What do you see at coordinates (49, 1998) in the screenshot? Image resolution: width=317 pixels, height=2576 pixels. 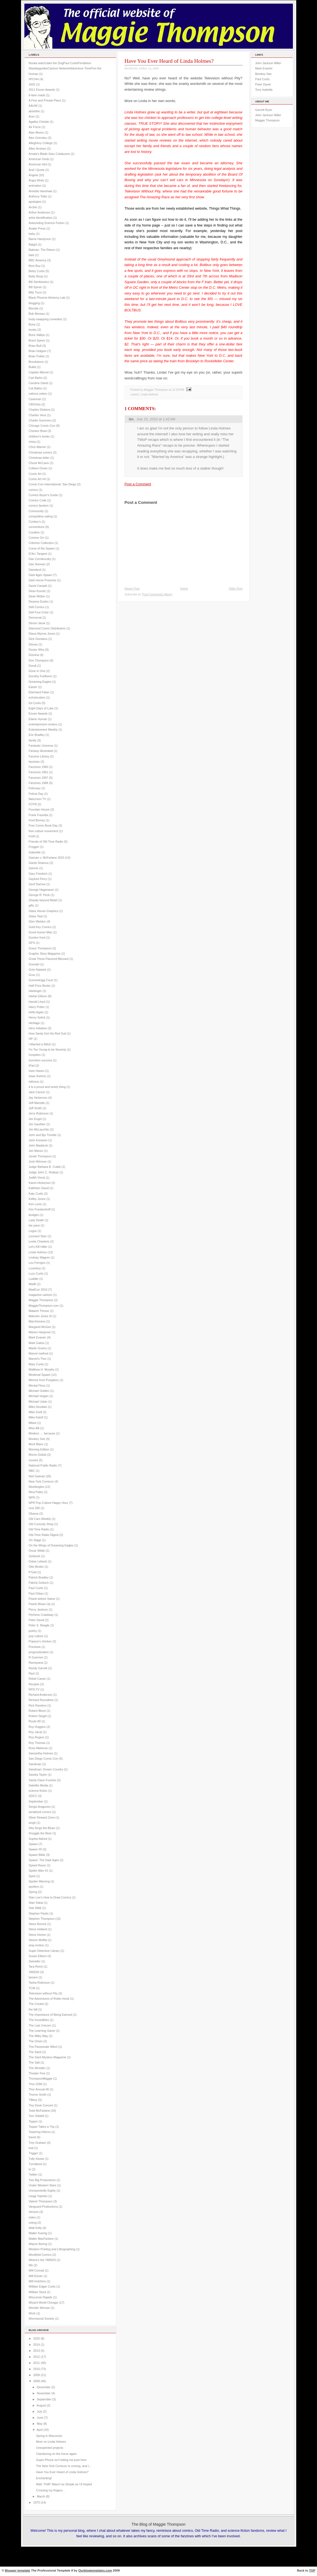 I see `The Adventures of Robin Hood` at bounding box center [49, 1998].